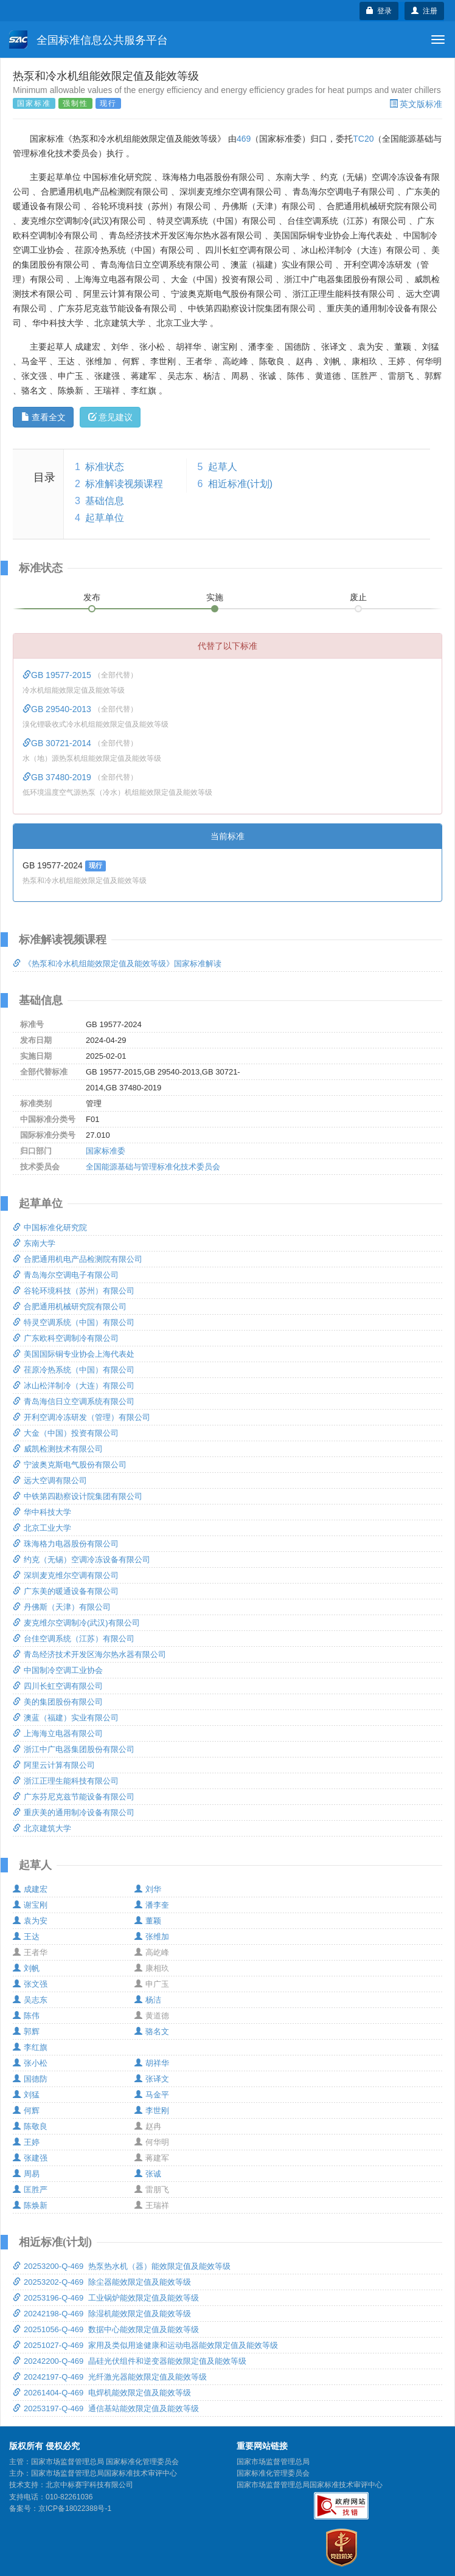 This screenshot has width=455, height=2576. Describe the element at coordinates (73, 1812) in the screenshot. I see `重庆美的通用制冷设备有限公司` at that location.